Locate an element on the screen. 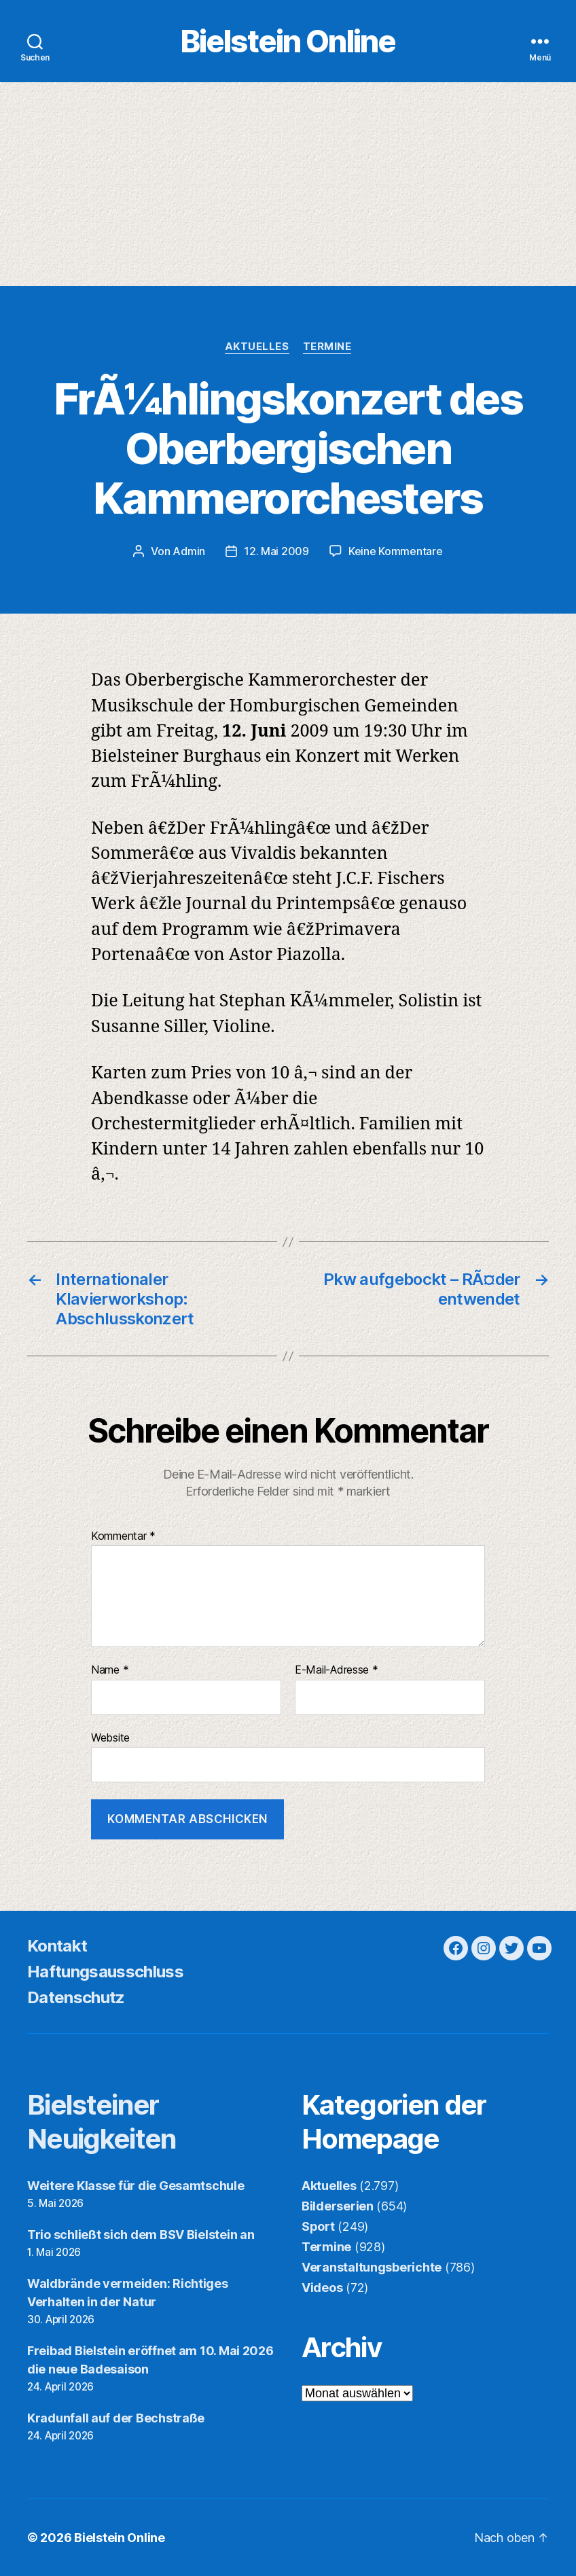  Weitere Klasse für die Gesamtschule is located at coordinates (136, 2185).